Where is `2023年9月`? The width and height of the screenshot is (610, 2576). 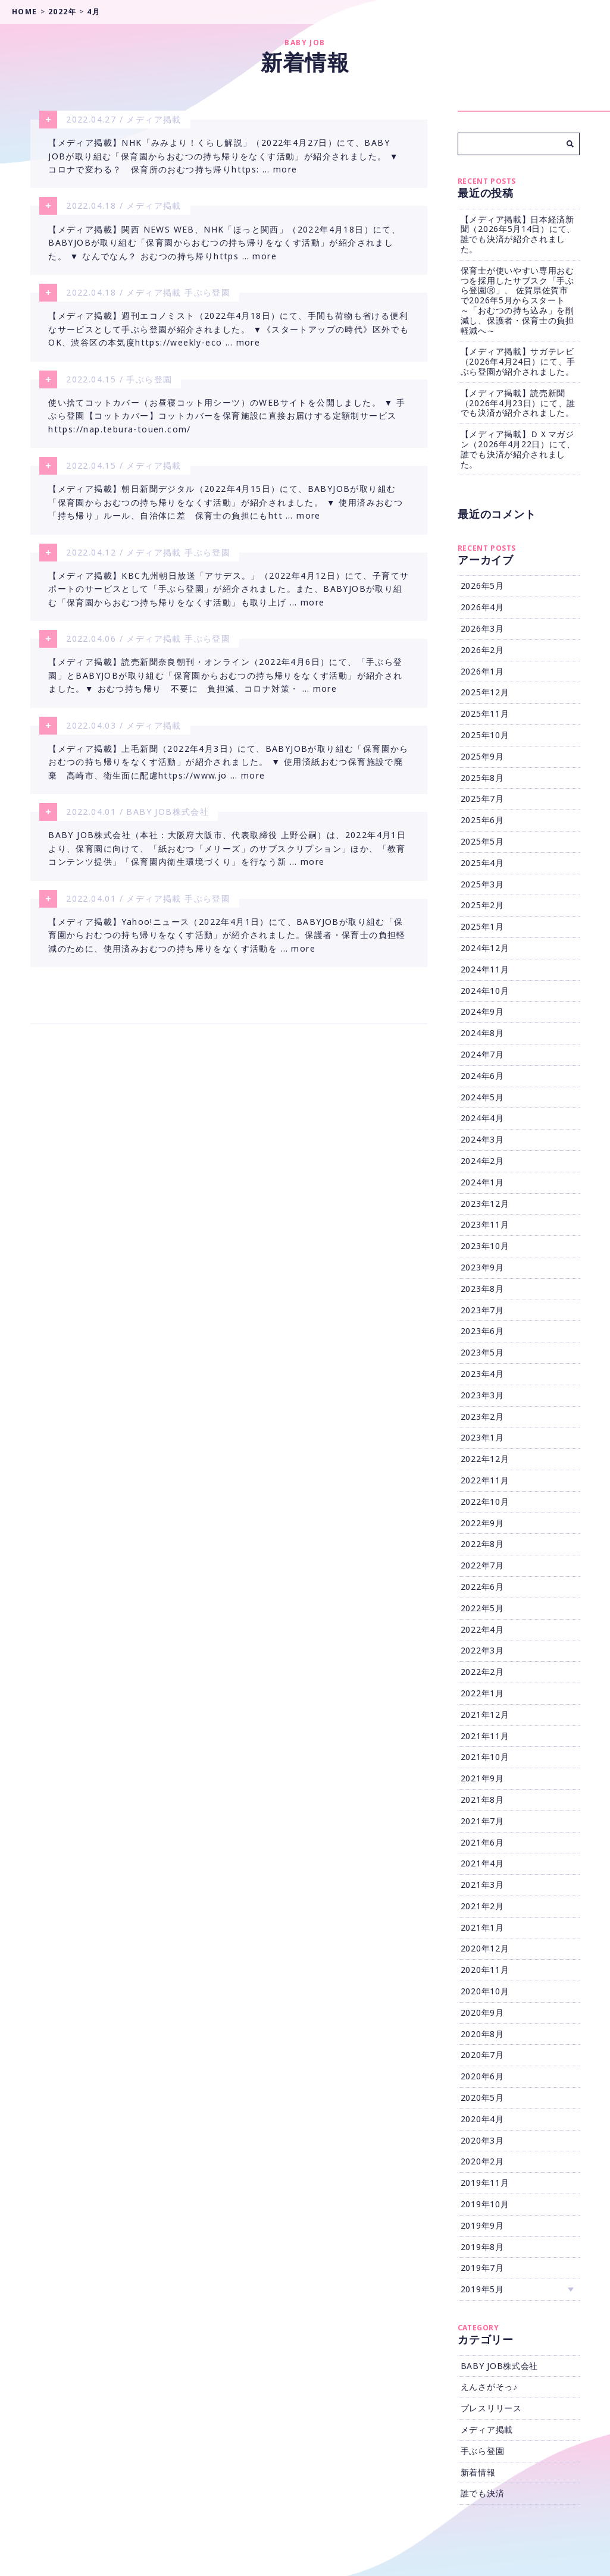
2023年9月 is located at coordinates (482, 1267).